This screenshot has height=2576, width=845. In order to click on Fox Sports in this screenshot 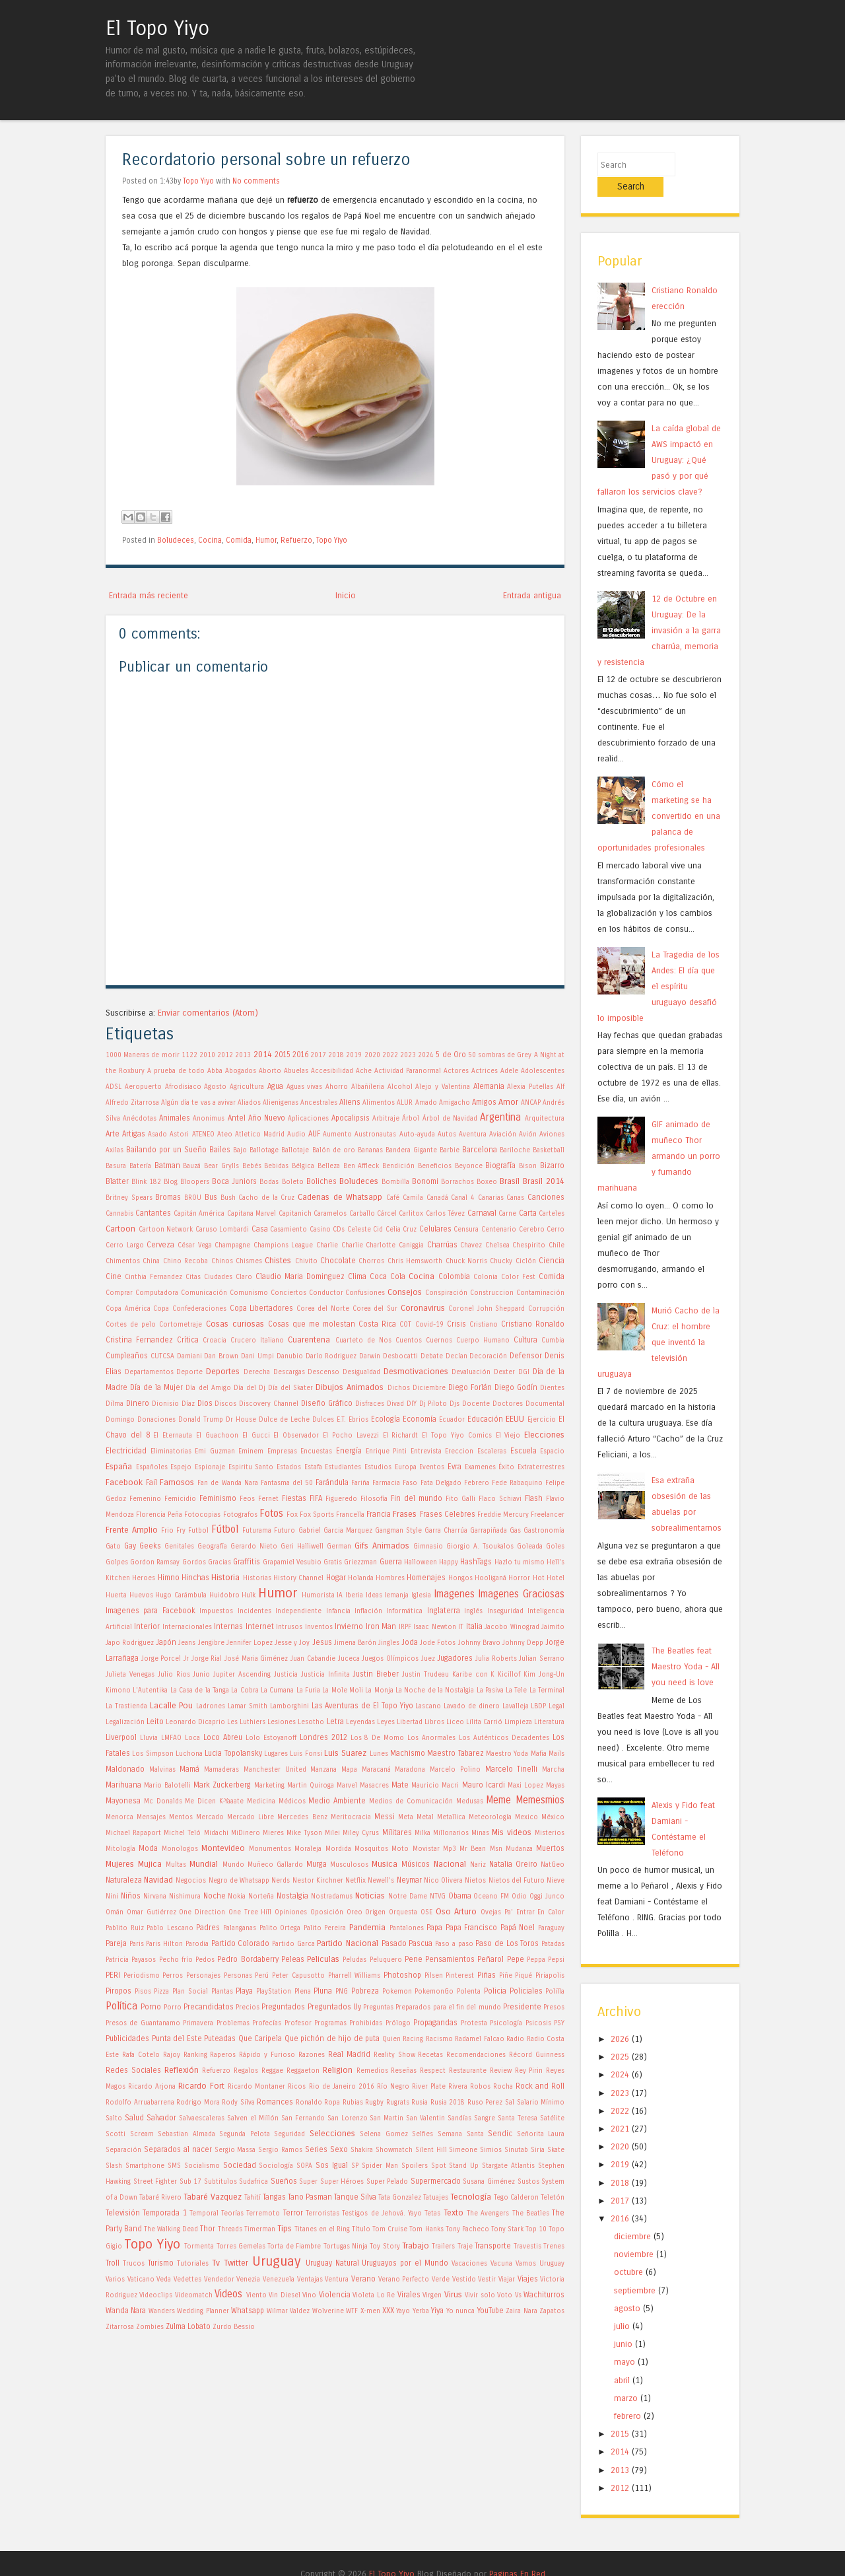, I will do `click(317, 1515)`.